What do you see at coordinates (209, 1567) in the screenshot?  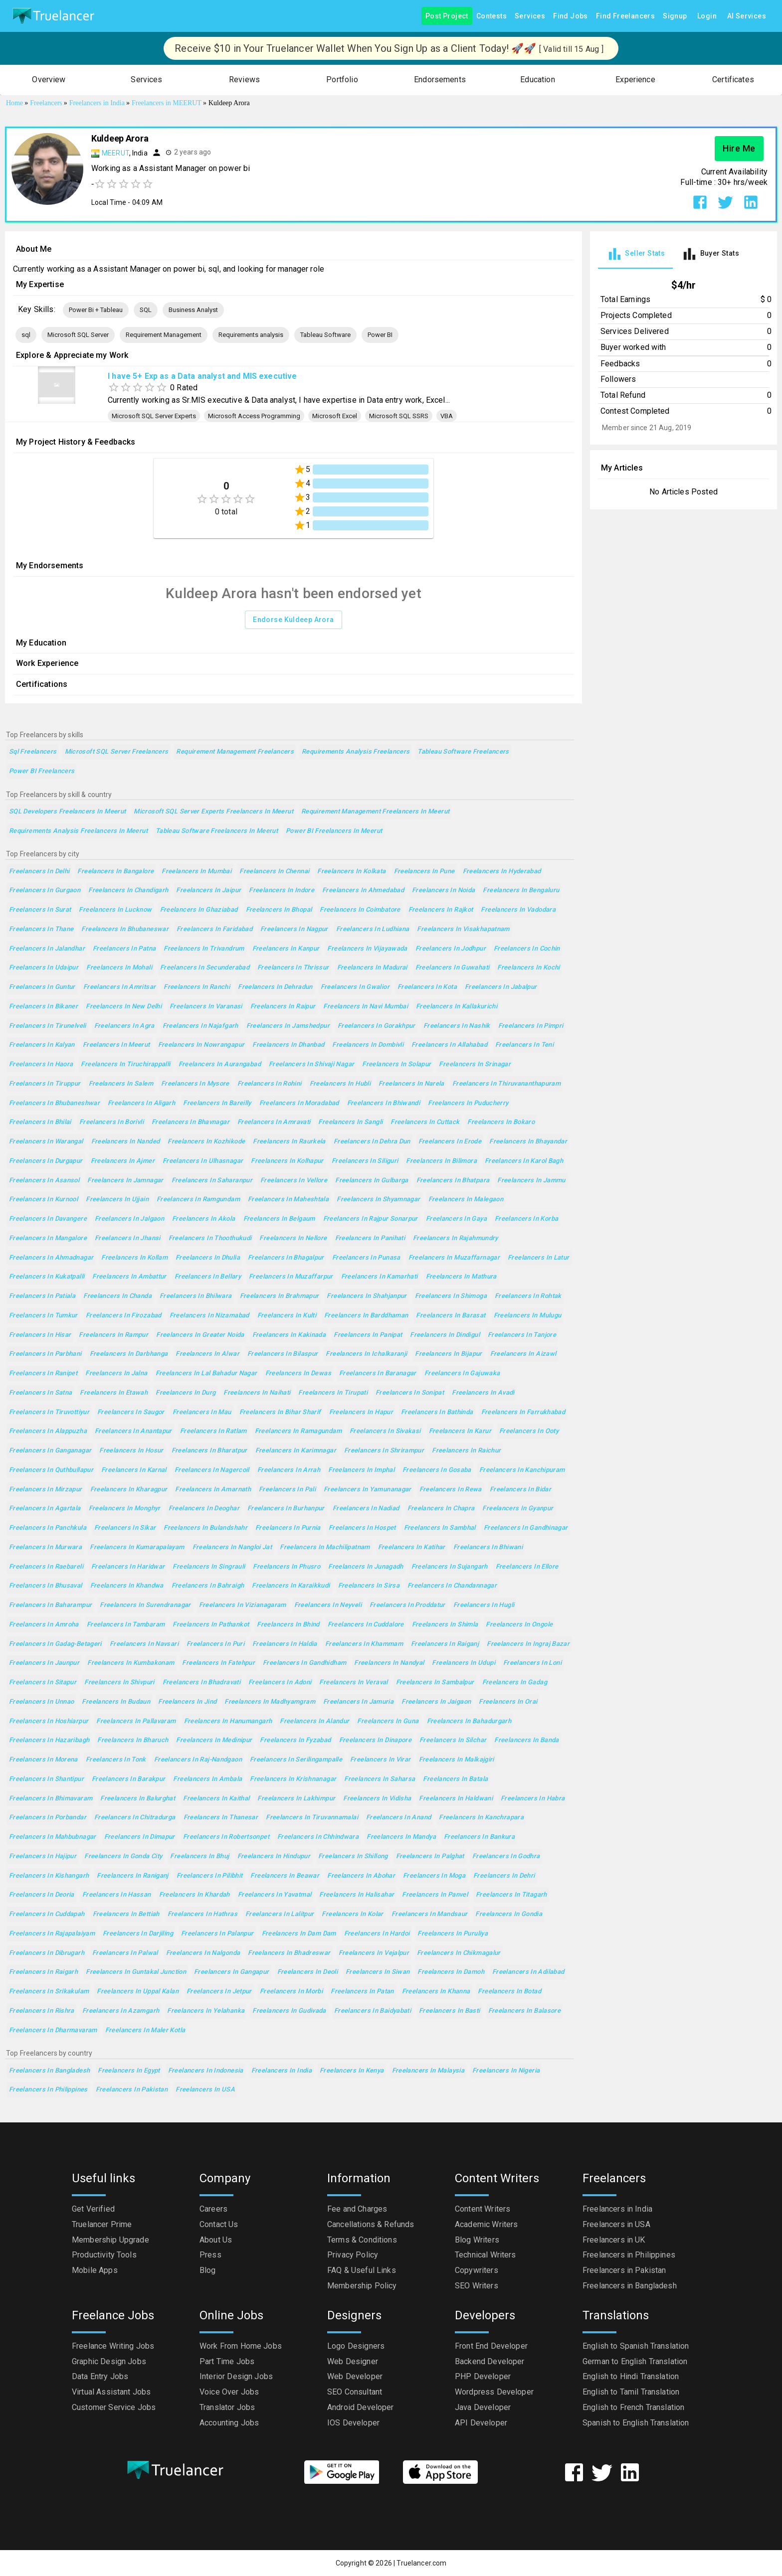 I see `Freelancers in Singrauli` at bounding box center [209, 1567].